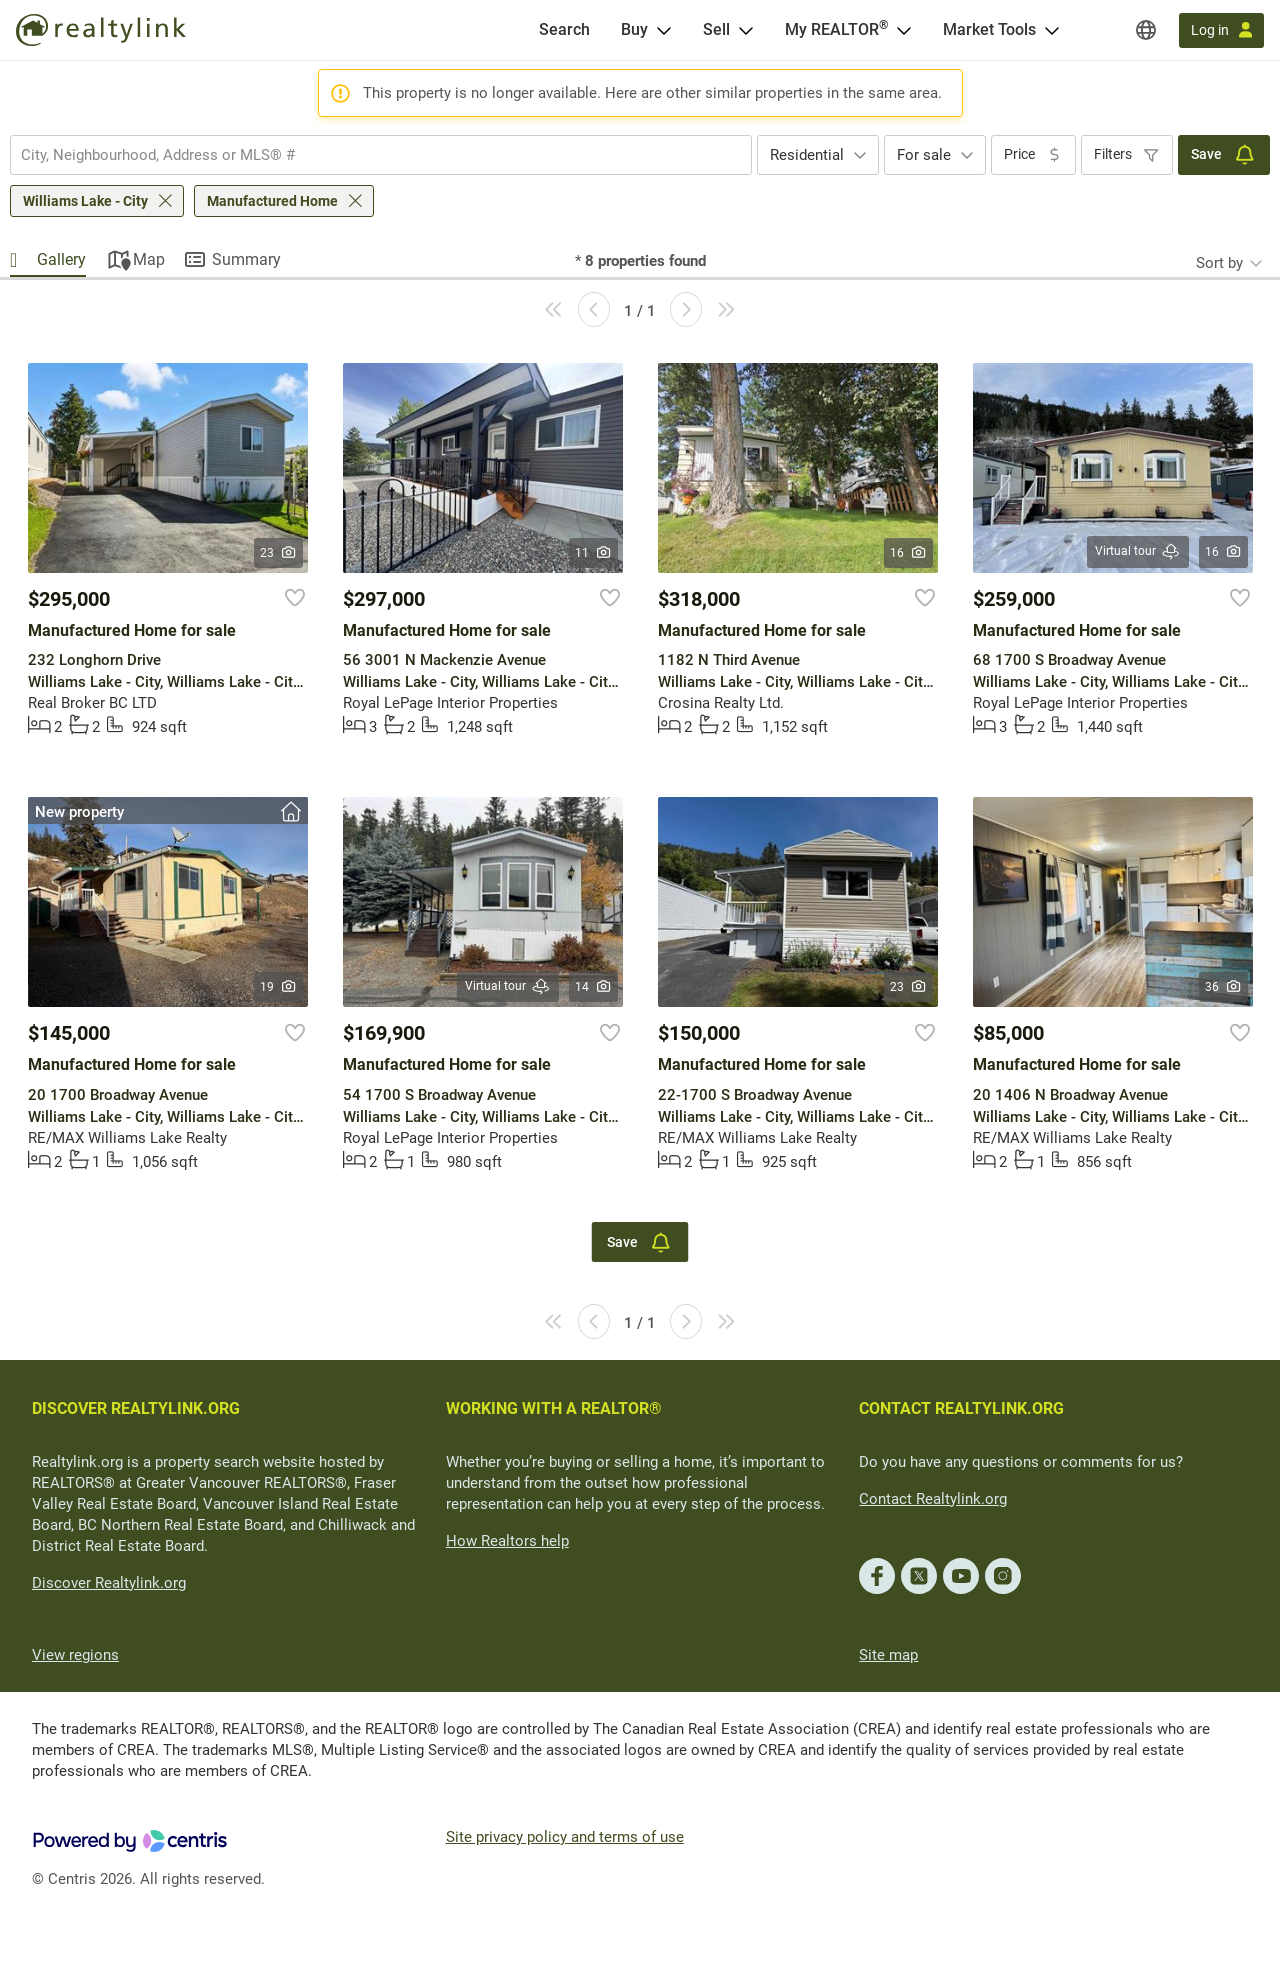 The height and width of the screenshot is (1970, 1280). I want to click on CONTACT REALTYLINK.ORG, so click(961, 1408).